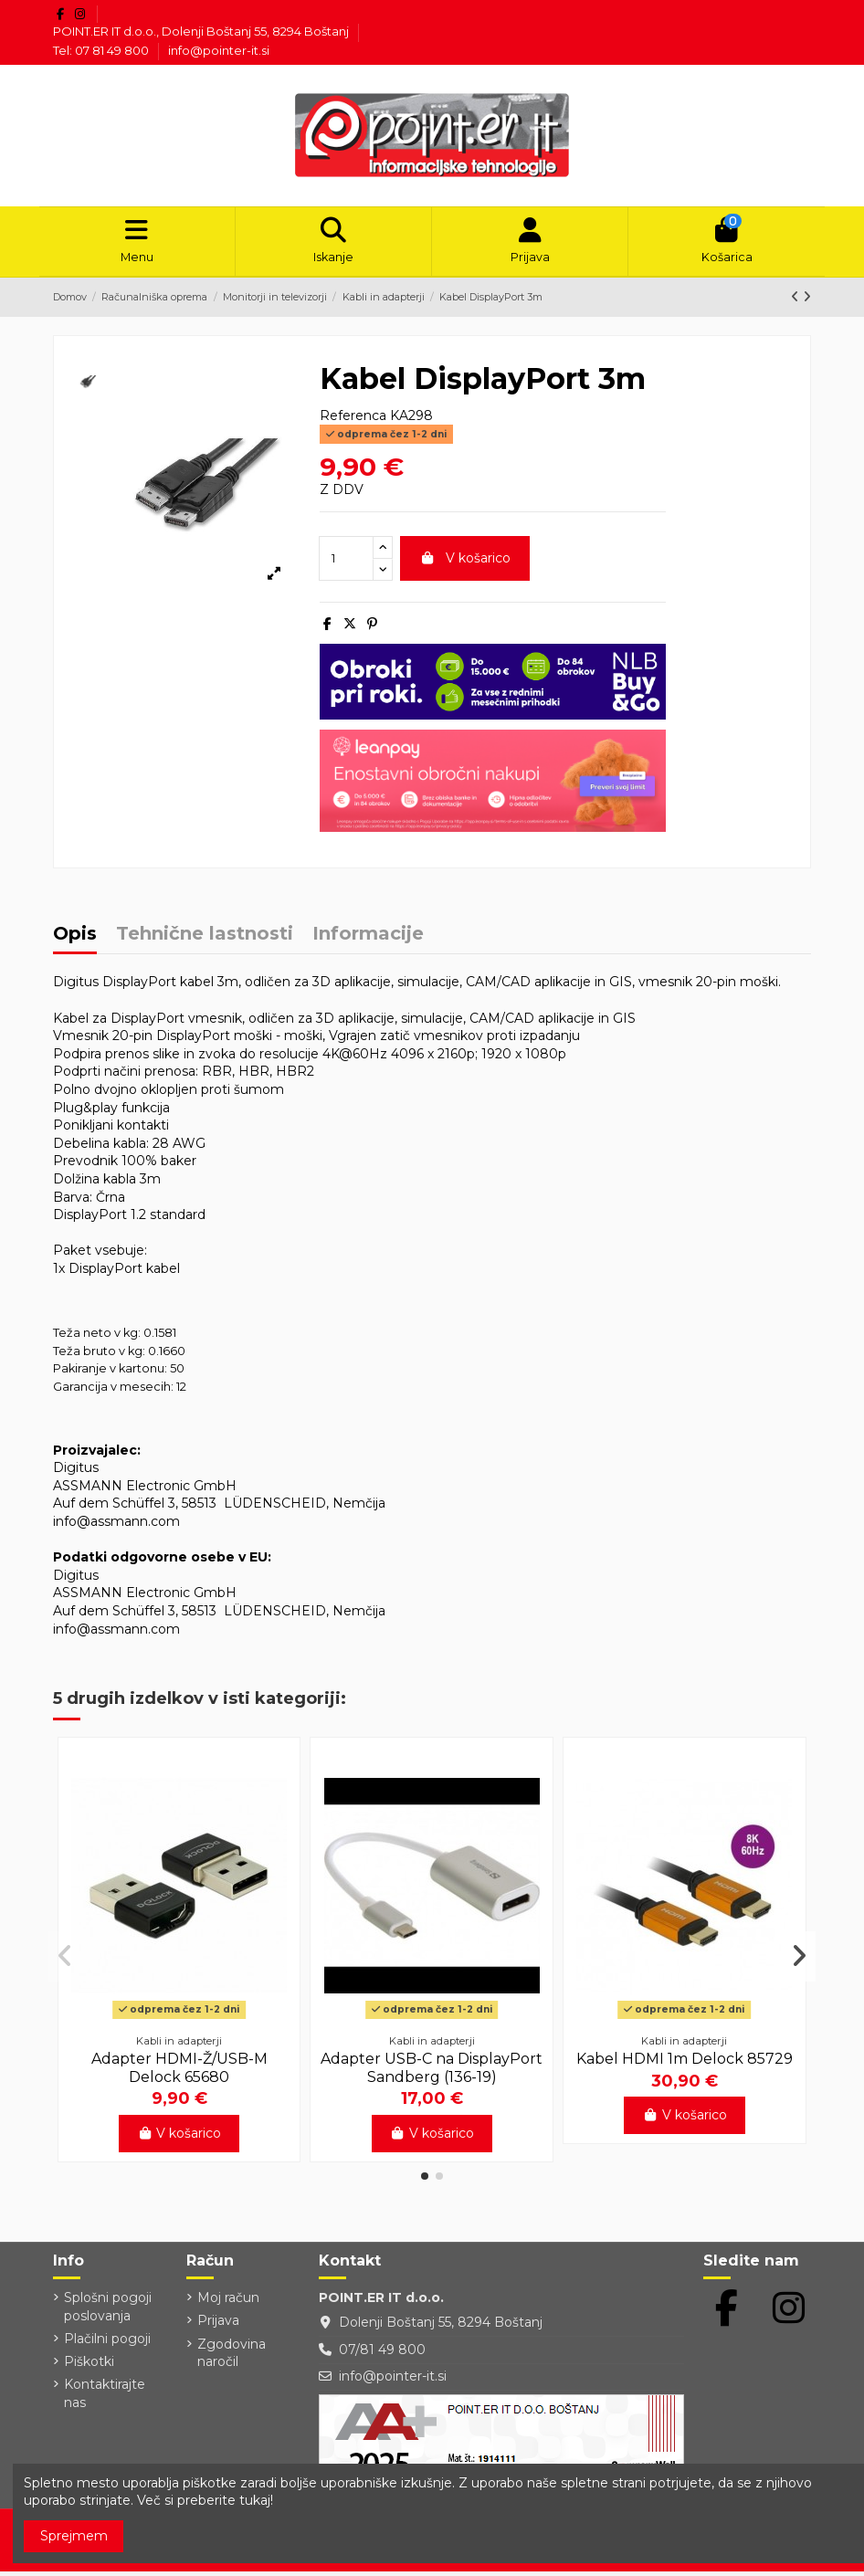  Describe the element at coordinates (684, 2064) in the screenshot. I see `Kabel HDMI 1m Delock 85729` at that location.